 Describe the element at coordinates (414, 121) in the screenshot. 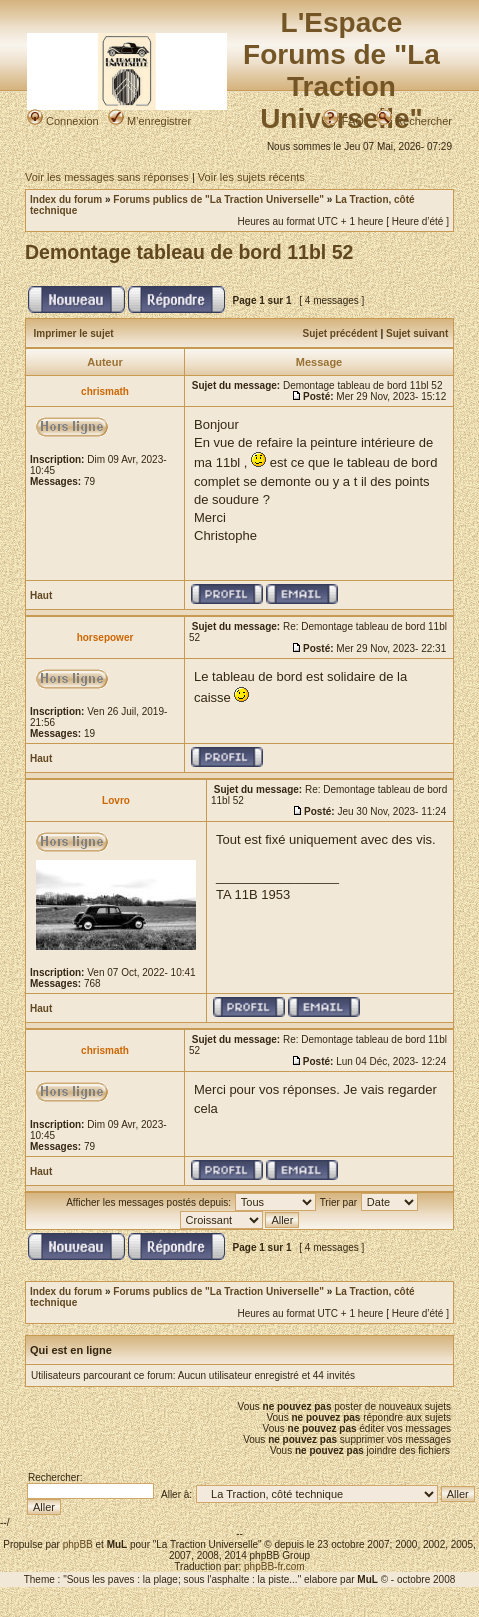

I see `Rechercher` at that location.